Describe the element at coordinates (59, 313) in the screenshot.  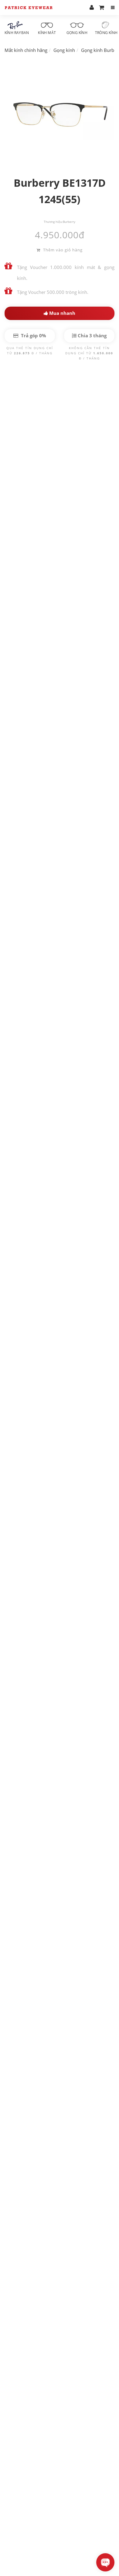
I see `Mua nhanh` at that location.